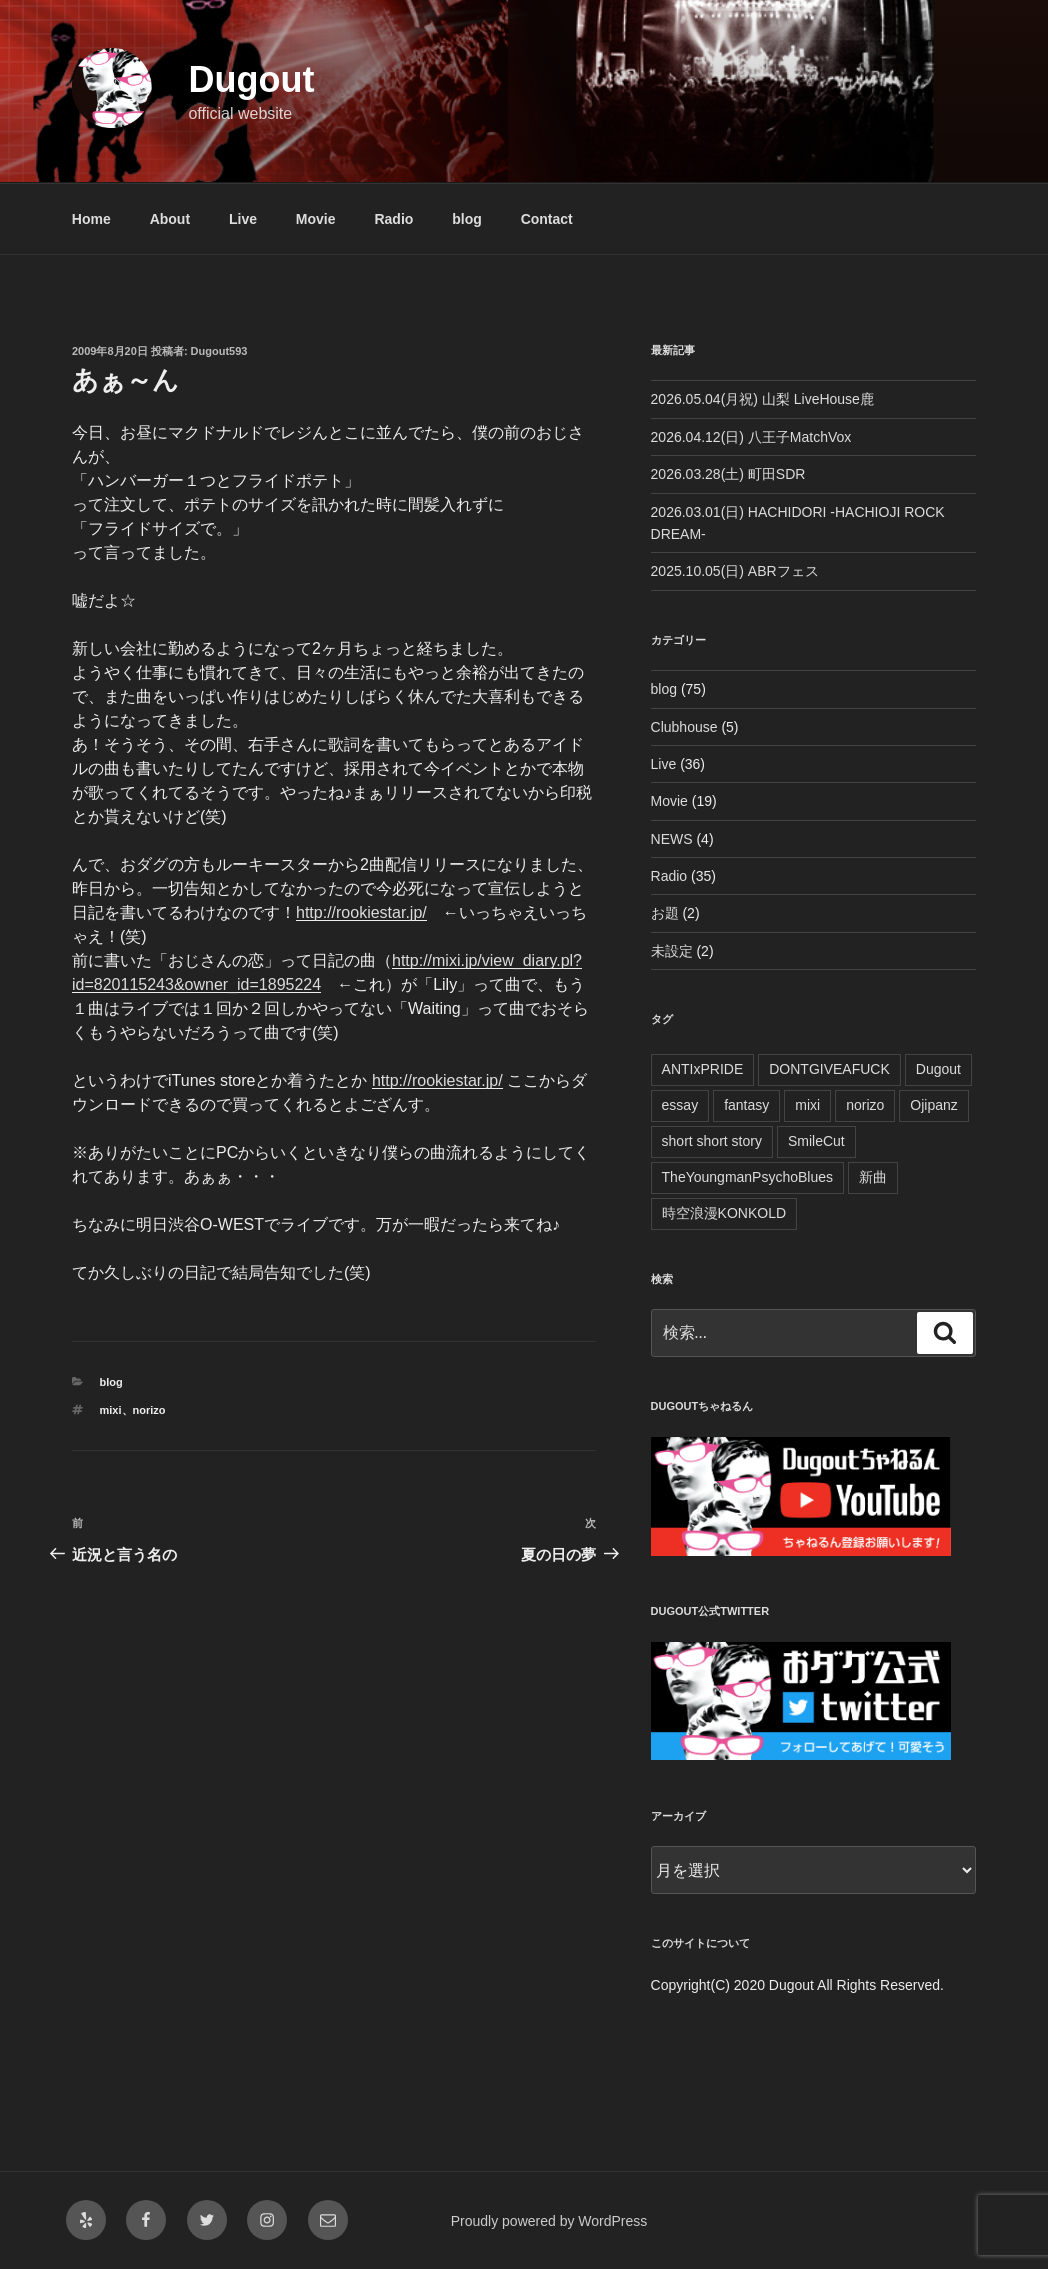 This screenshot has height=2269, width=1048. What do you see at coordinates (724, 1213) in the screenshot?
I see `時空浪漫KONKOLD` at bounding box center [724, 1213].